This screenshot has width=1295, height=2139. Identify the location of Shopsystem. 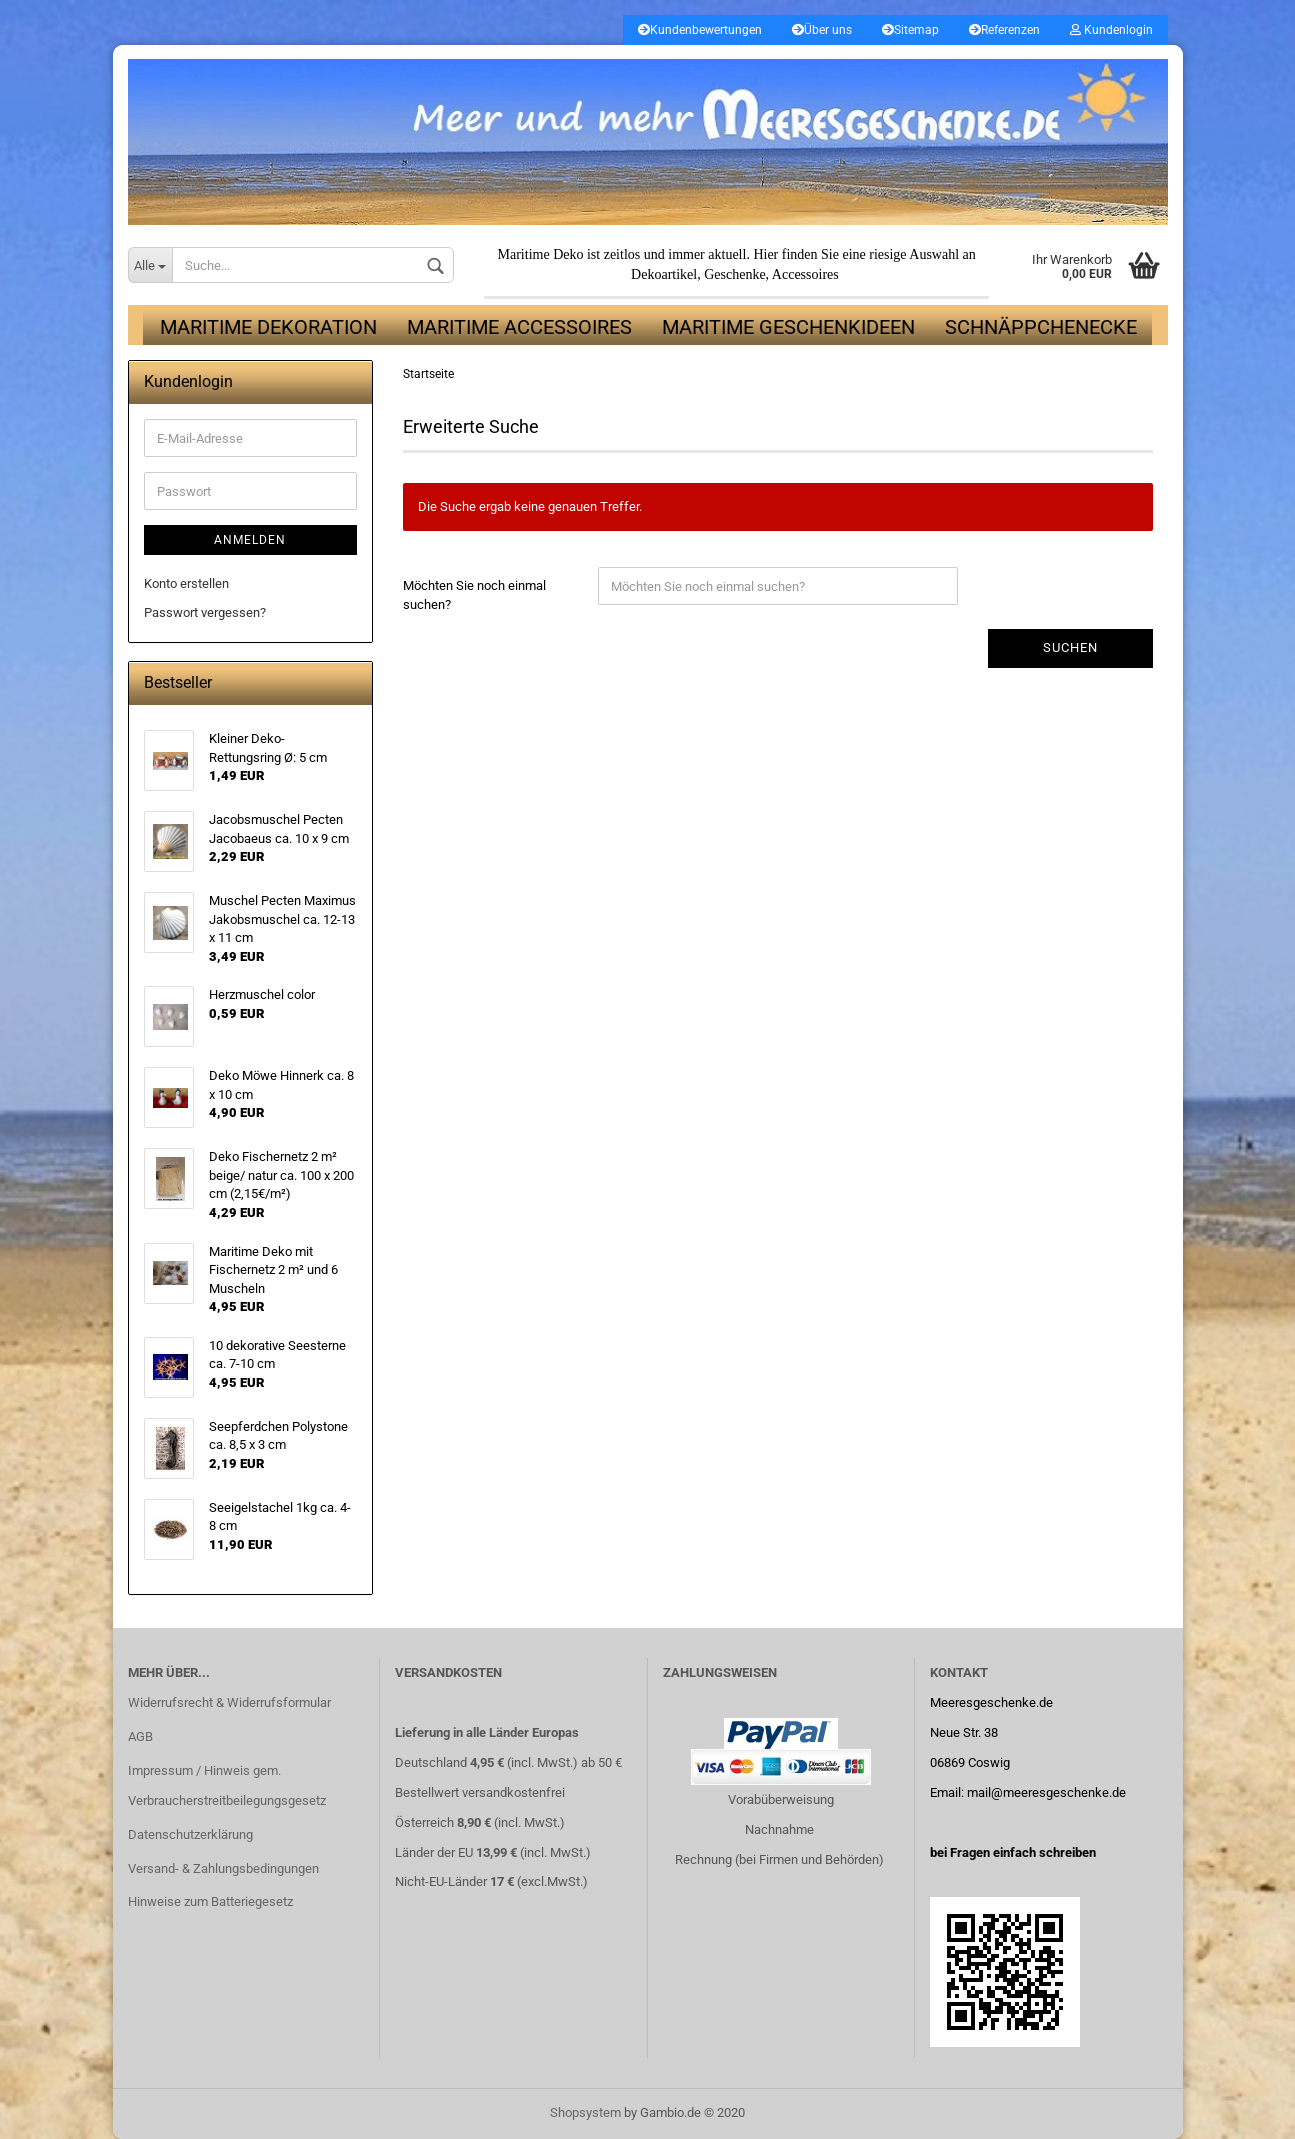
(585, 2112).